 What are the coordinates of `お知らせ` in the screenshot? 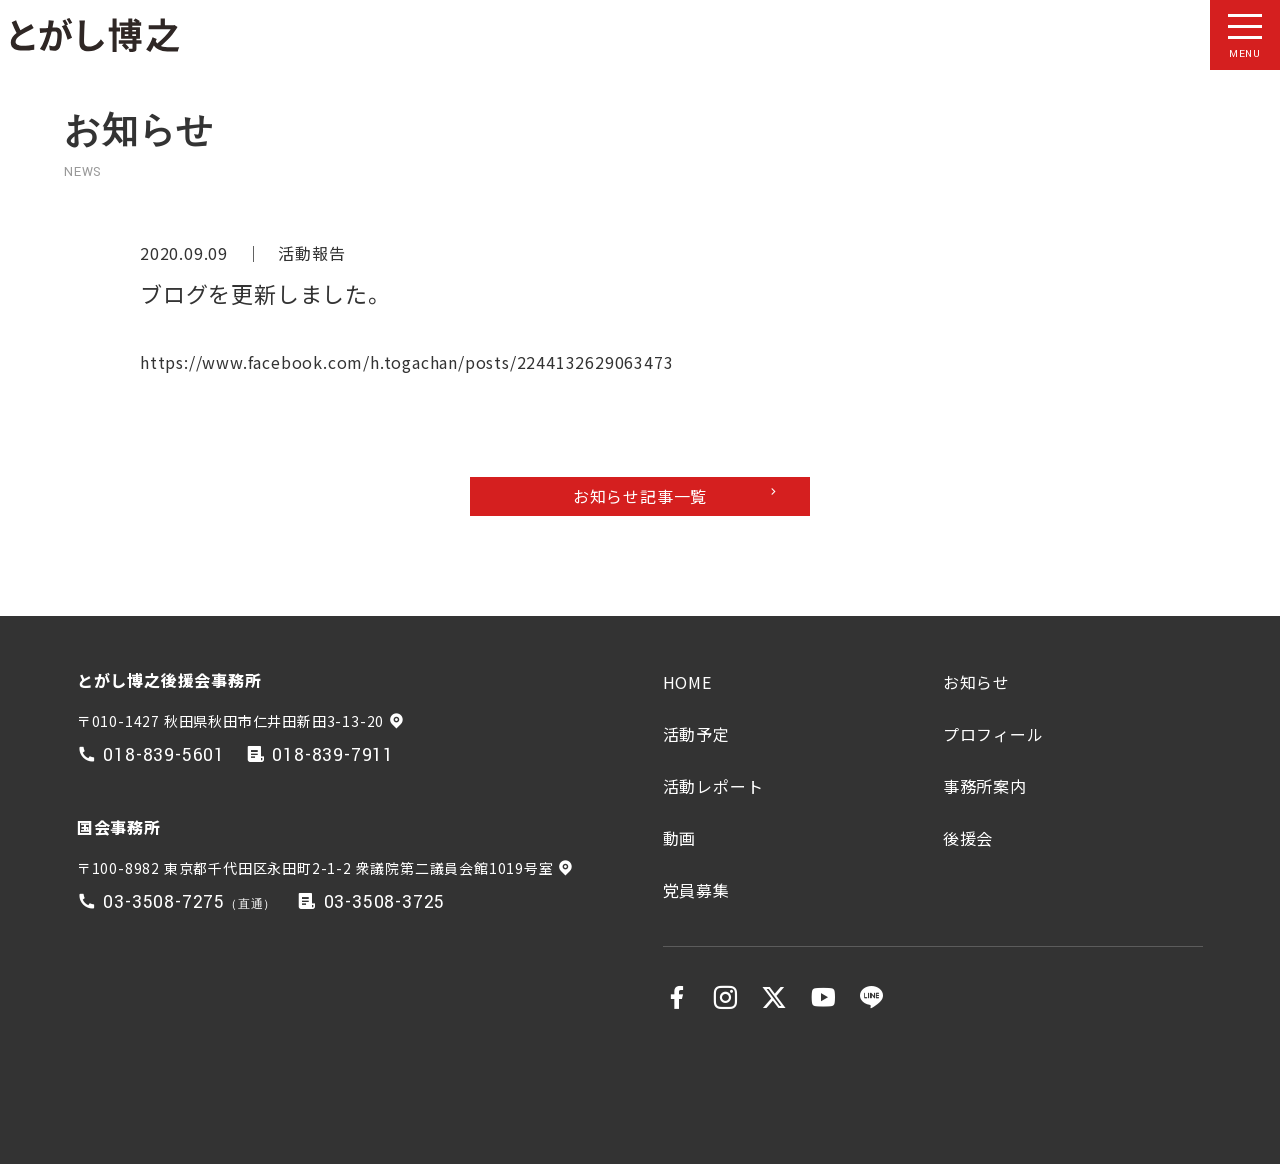 It's located at (976, 682).